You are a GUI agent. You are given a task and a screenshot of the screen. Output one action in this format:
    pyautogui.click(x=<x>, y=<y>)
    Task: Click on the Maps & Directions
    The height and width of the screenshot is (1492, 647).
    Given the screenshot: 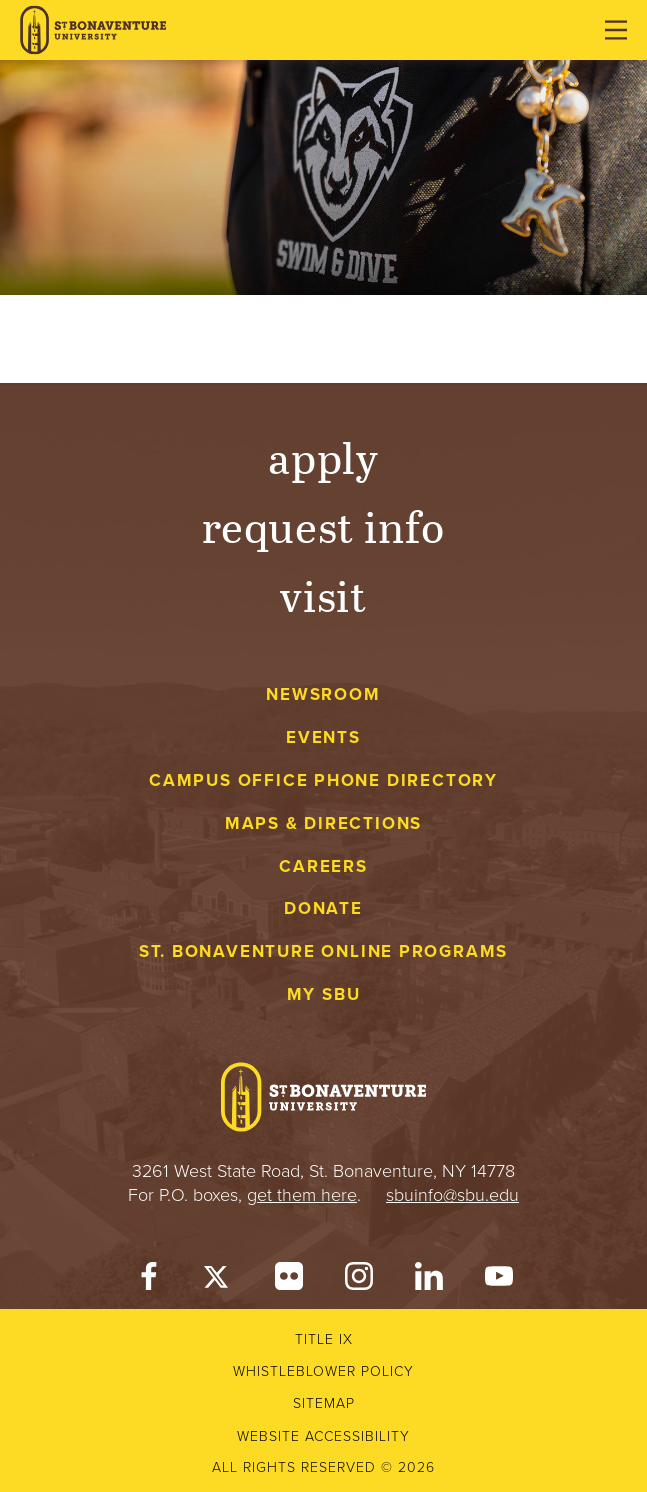 What is the action you would take?
    pyautogui.click(x=323, y=823)
    